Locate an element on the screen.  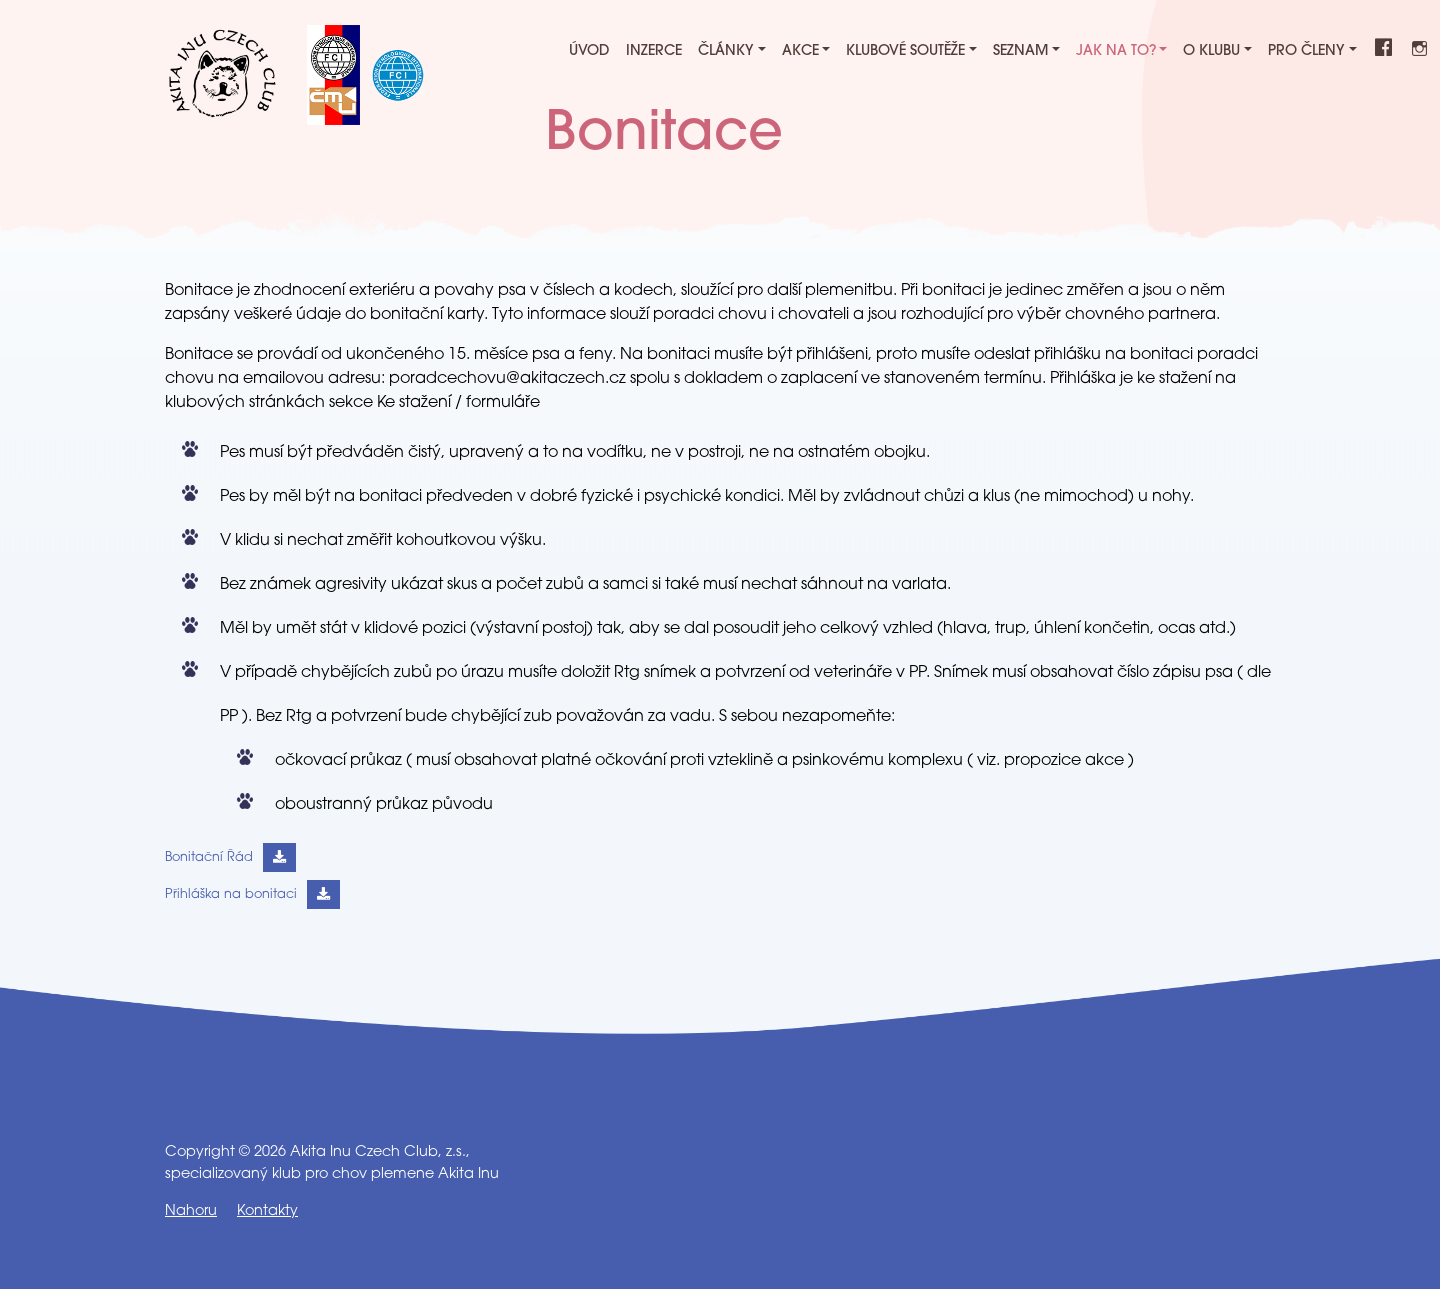
Nahoru is located at coordinates (191, 1211).